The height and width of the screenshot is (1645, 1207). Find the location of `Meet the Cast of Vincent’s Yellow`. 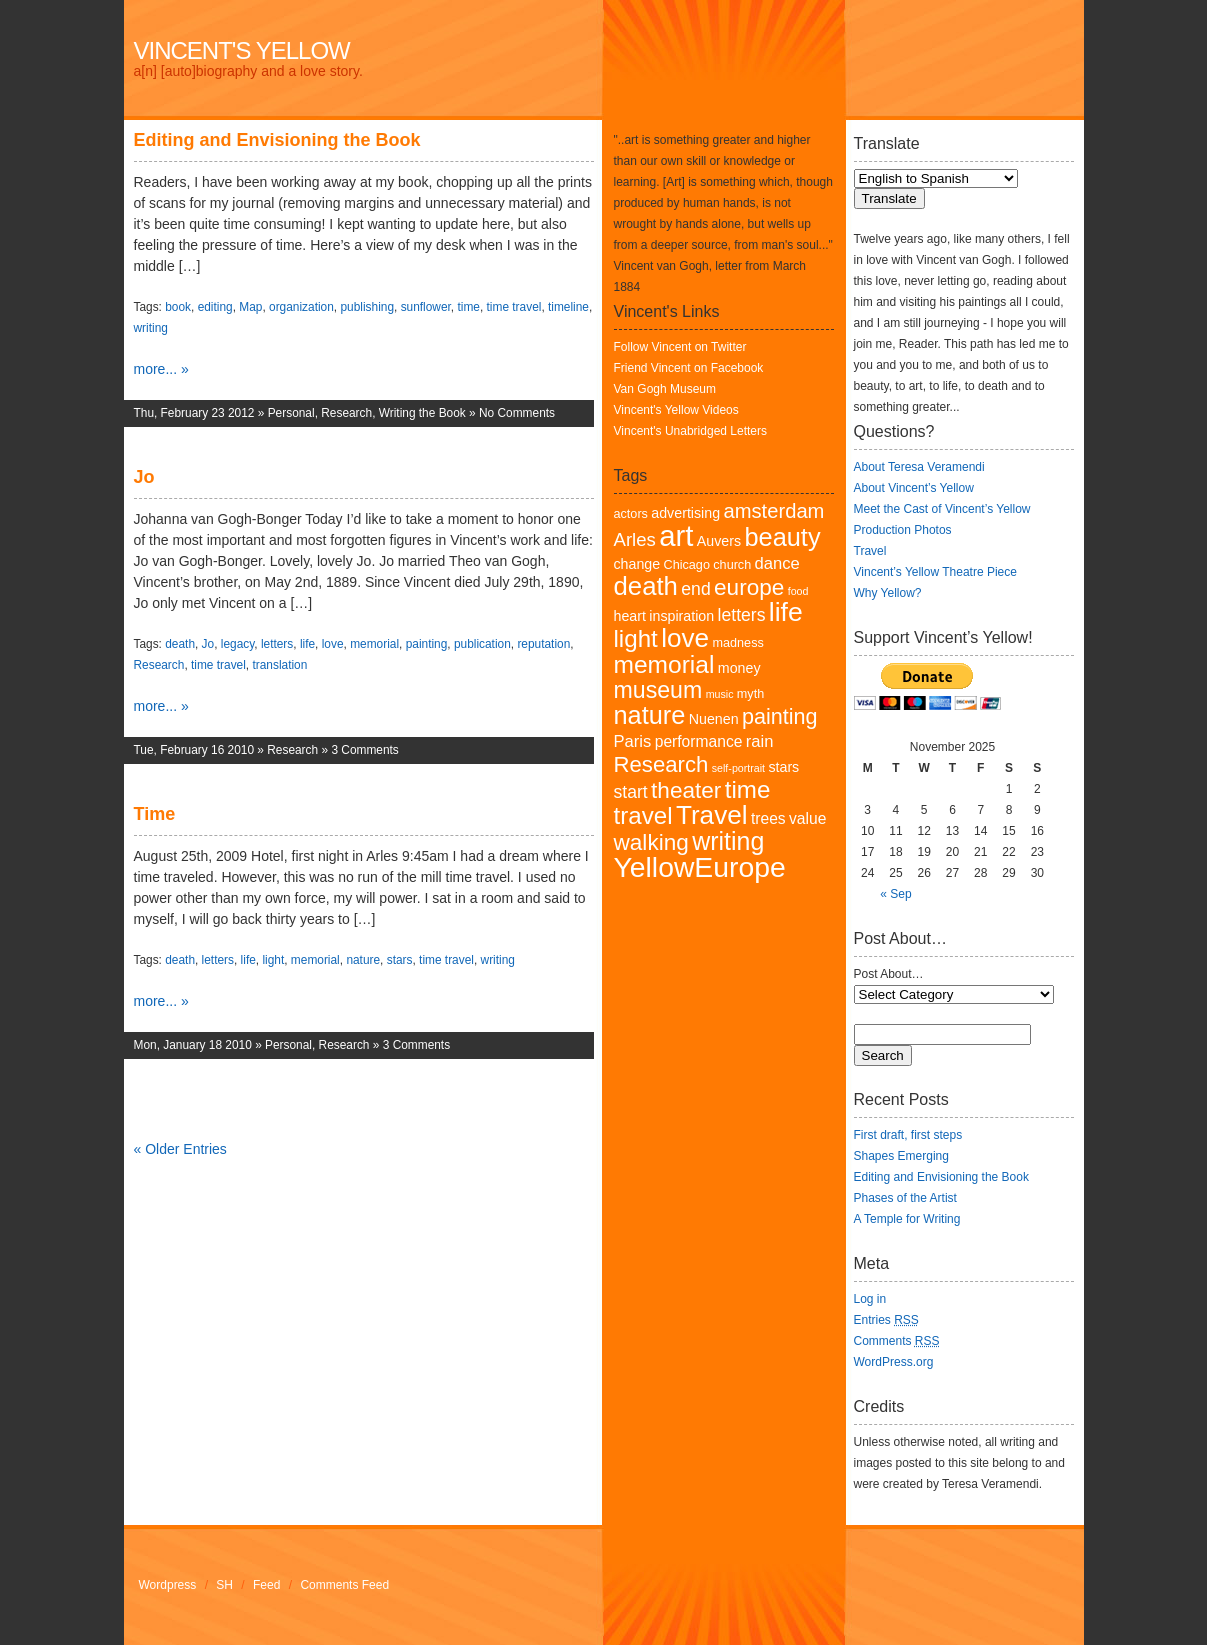

Meet the Cast of Vincent’s Yellow is located at coordinates (942, 509).